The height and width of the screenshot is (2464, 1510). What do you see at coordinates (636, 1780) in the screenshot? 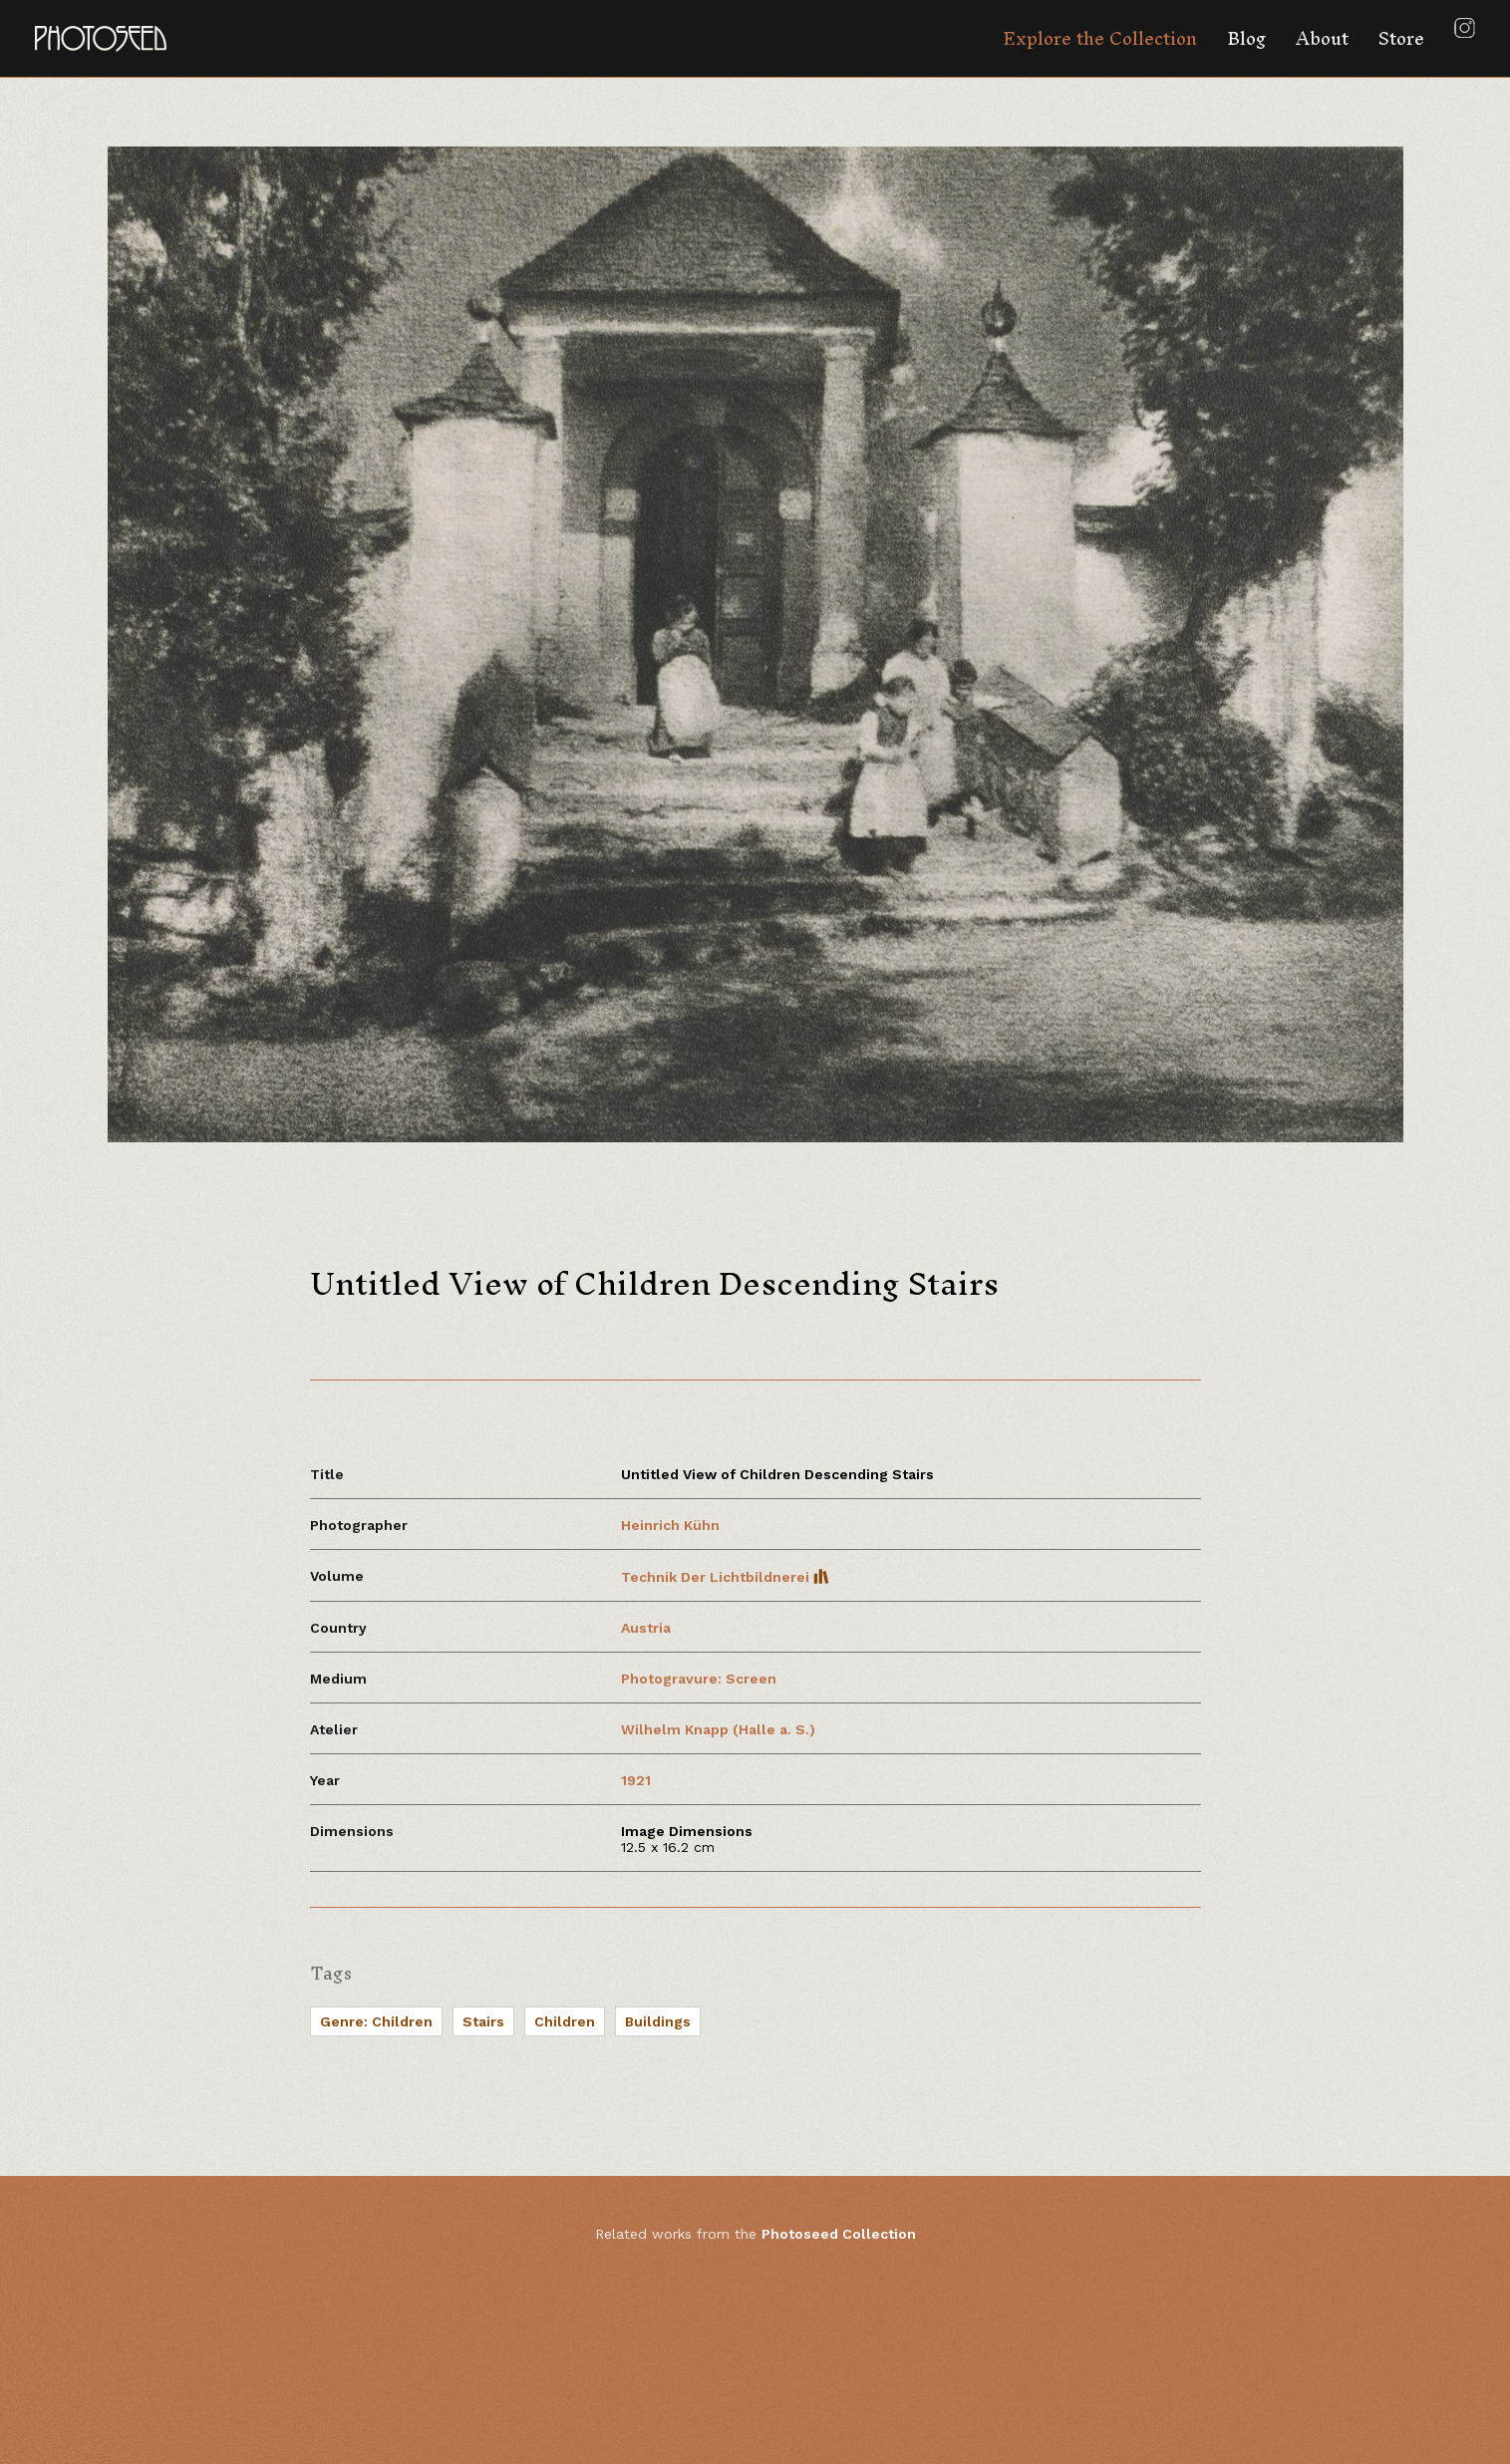
I see `1921` at bounding box center [636, 1780].